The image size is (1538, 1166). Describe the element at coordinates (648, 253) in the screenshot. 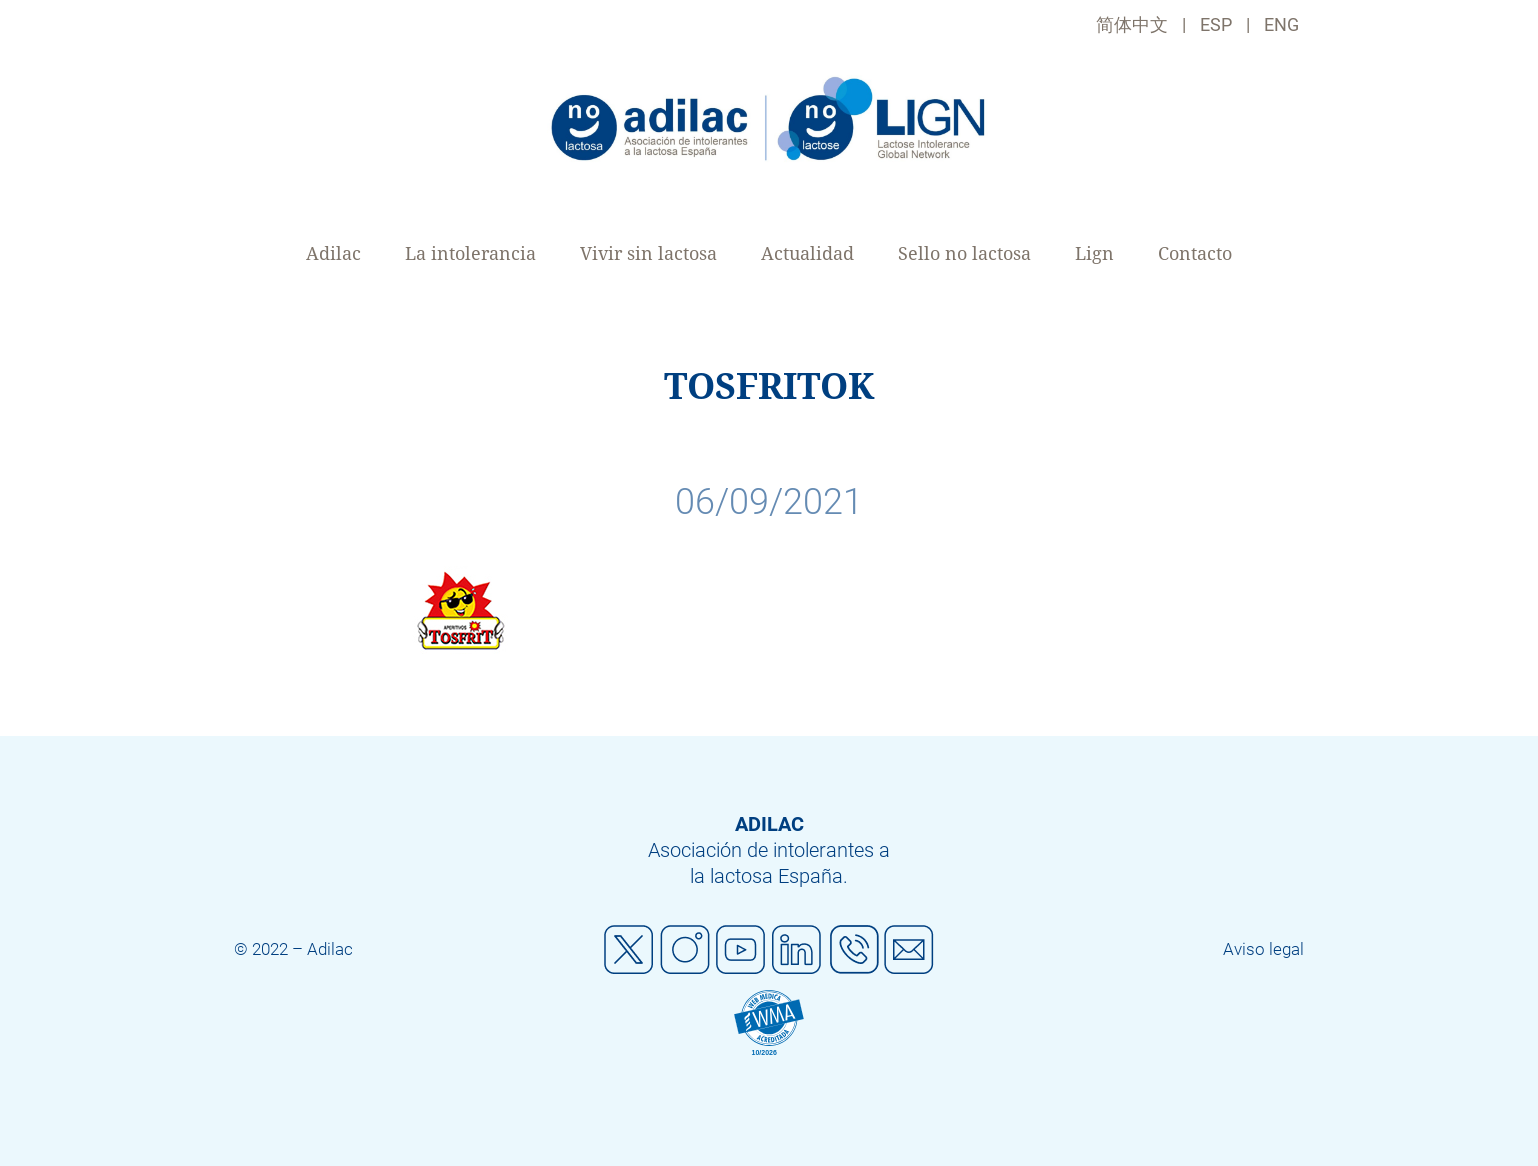

I see `Vivir sin lactosa` at that location.